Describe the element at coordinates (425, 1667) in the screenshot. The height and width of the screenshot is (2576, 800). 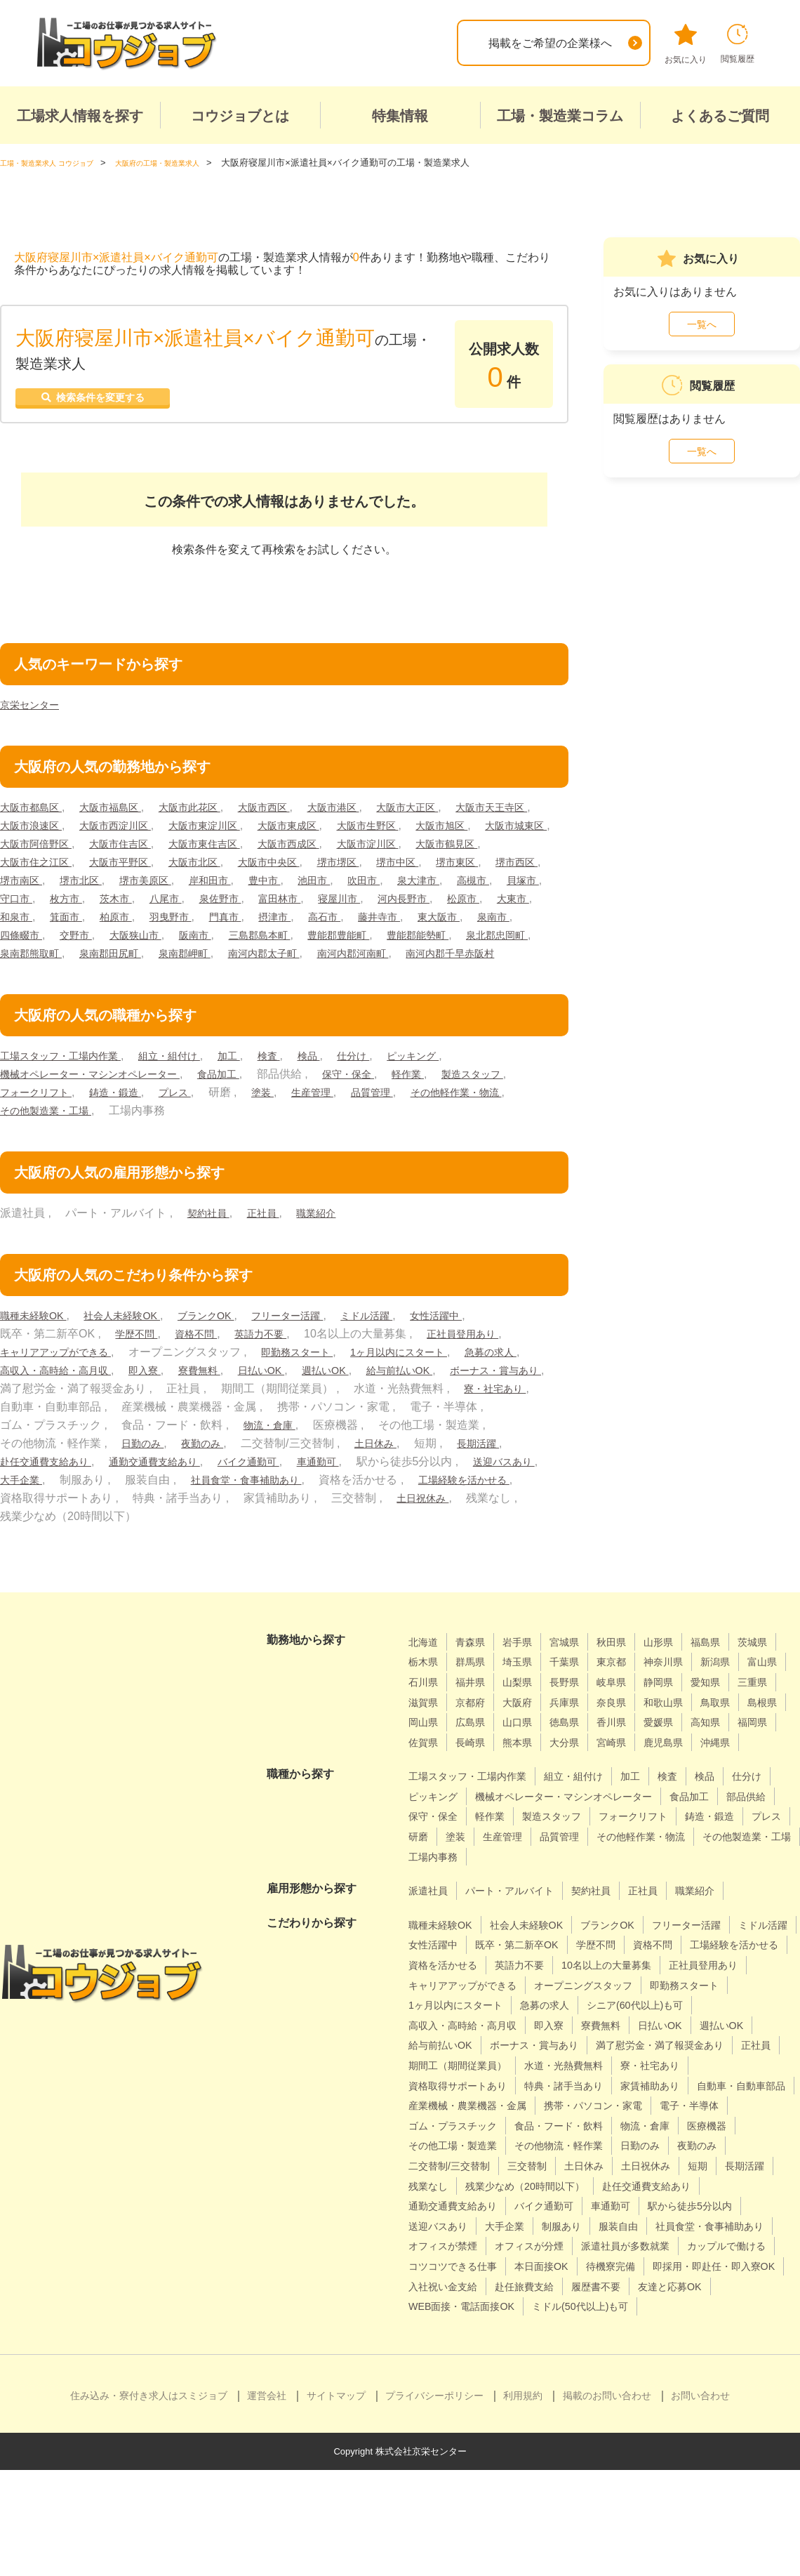
I see `北海道` at that location.